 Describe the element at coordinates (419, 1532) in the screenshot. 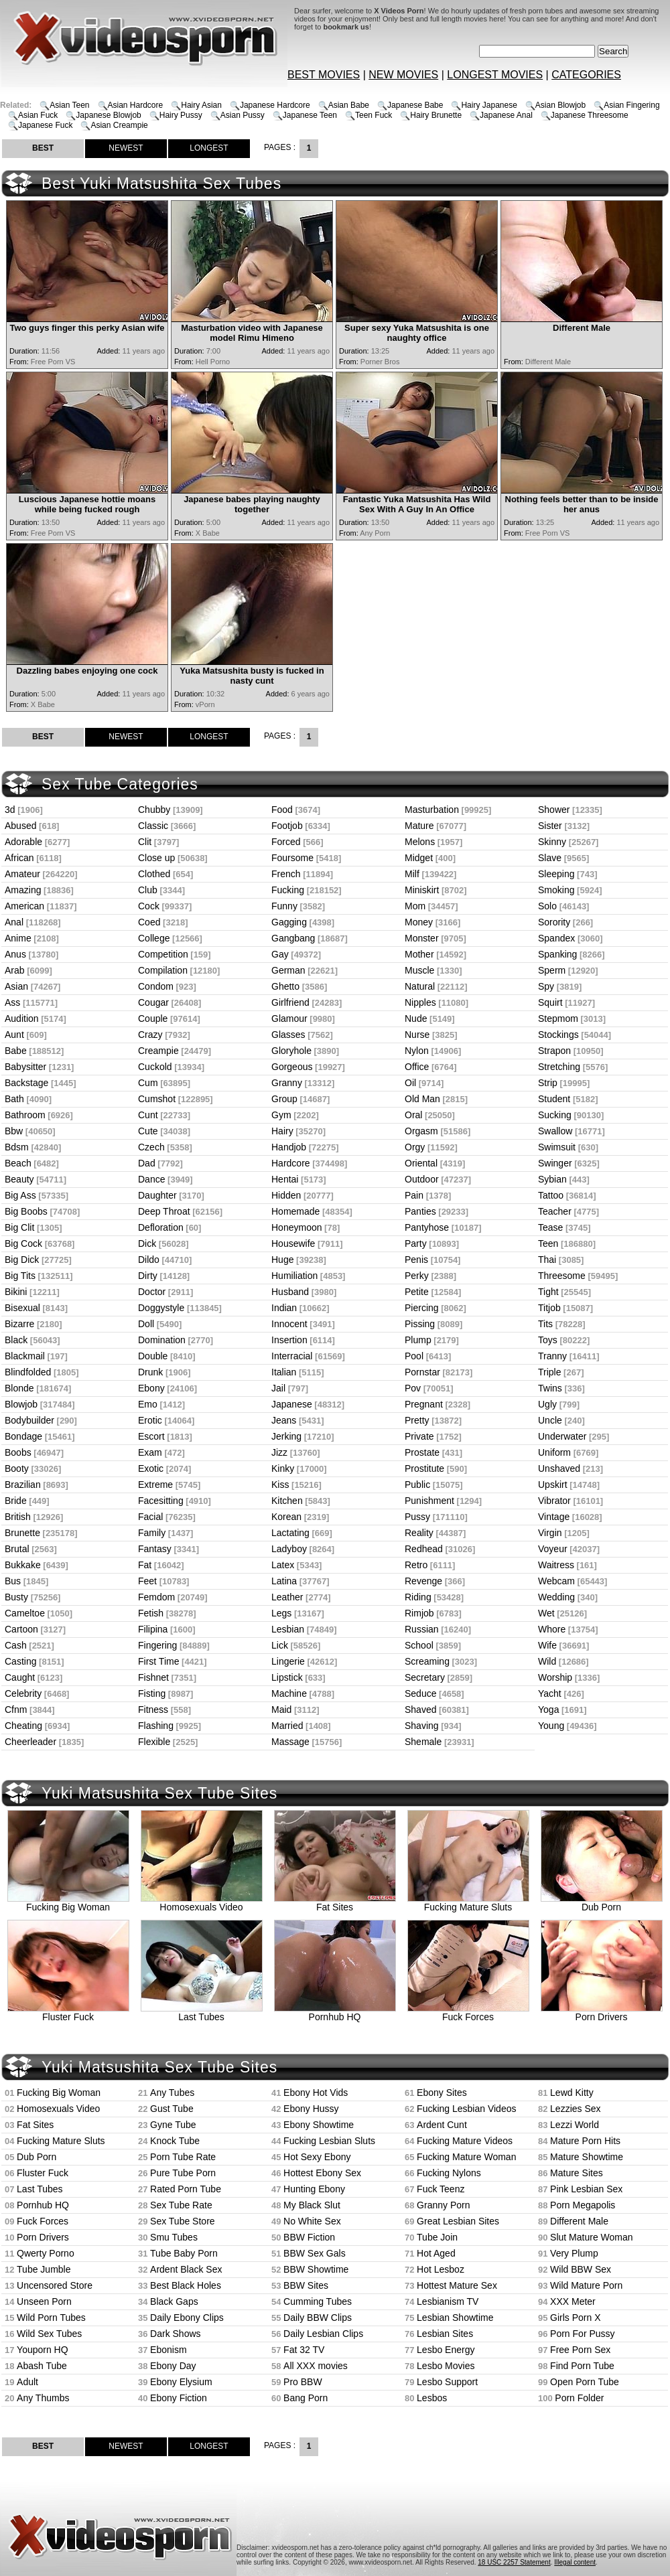

I see `Reality` at that location.